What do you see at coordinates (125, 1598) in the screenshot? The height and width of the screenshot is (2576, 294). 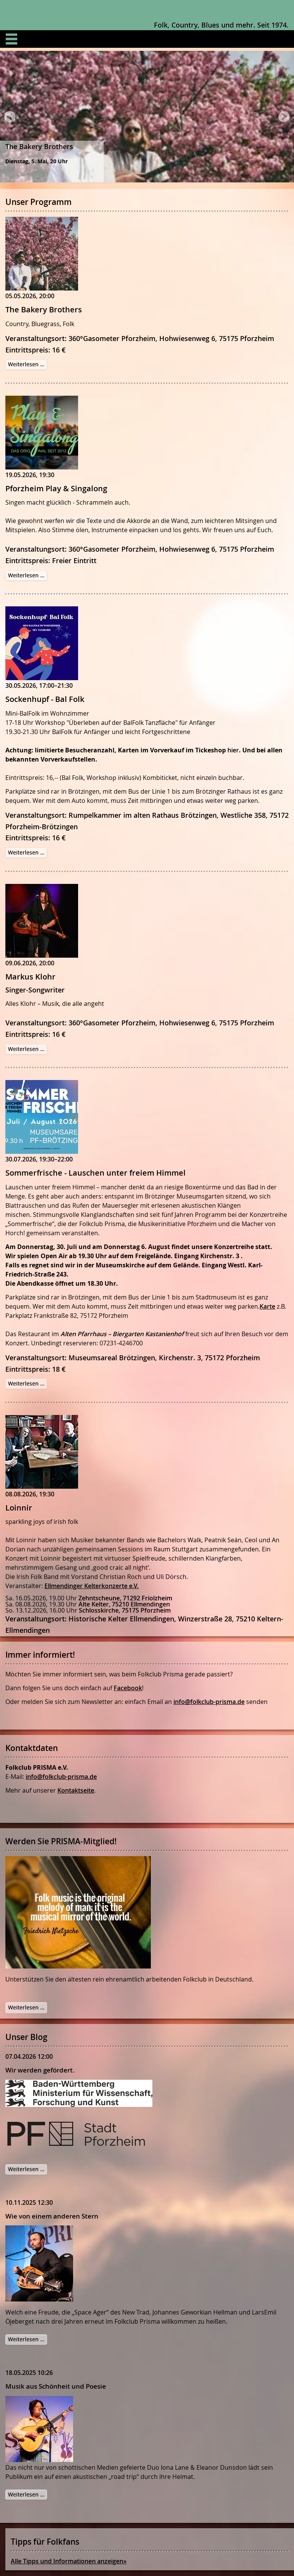 I see `Zehntscheune, 71292 Friolzheim` at bounding box center [125, 1598].